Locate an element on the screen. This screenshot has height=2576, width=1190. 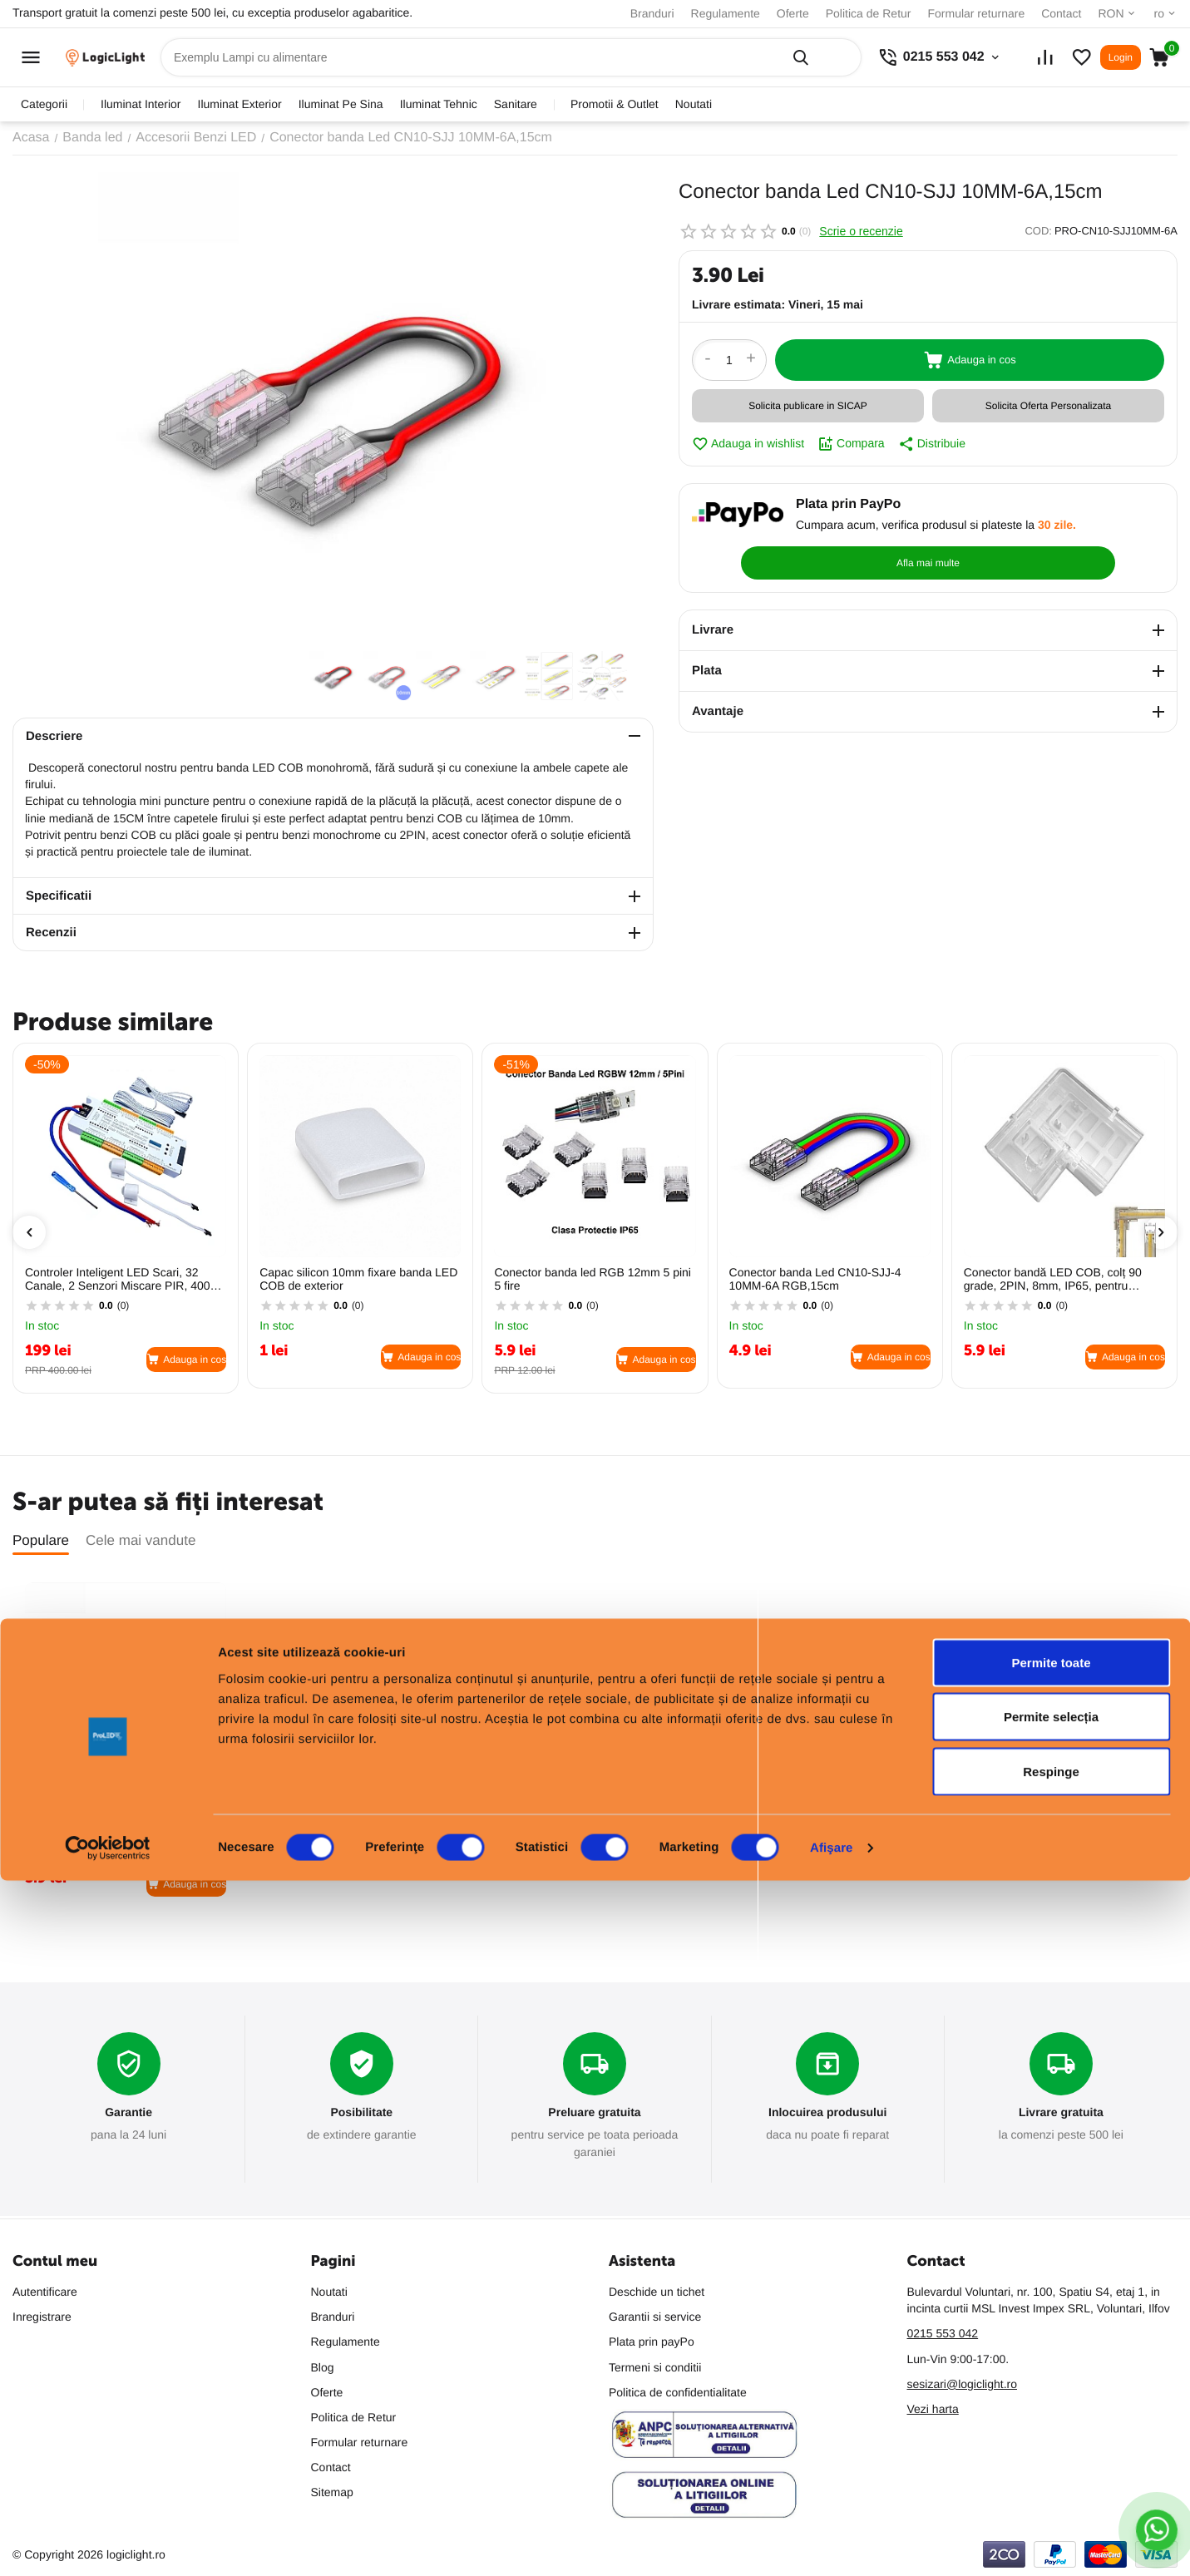
Permite selecția is located at coordinates (1051, 2413).